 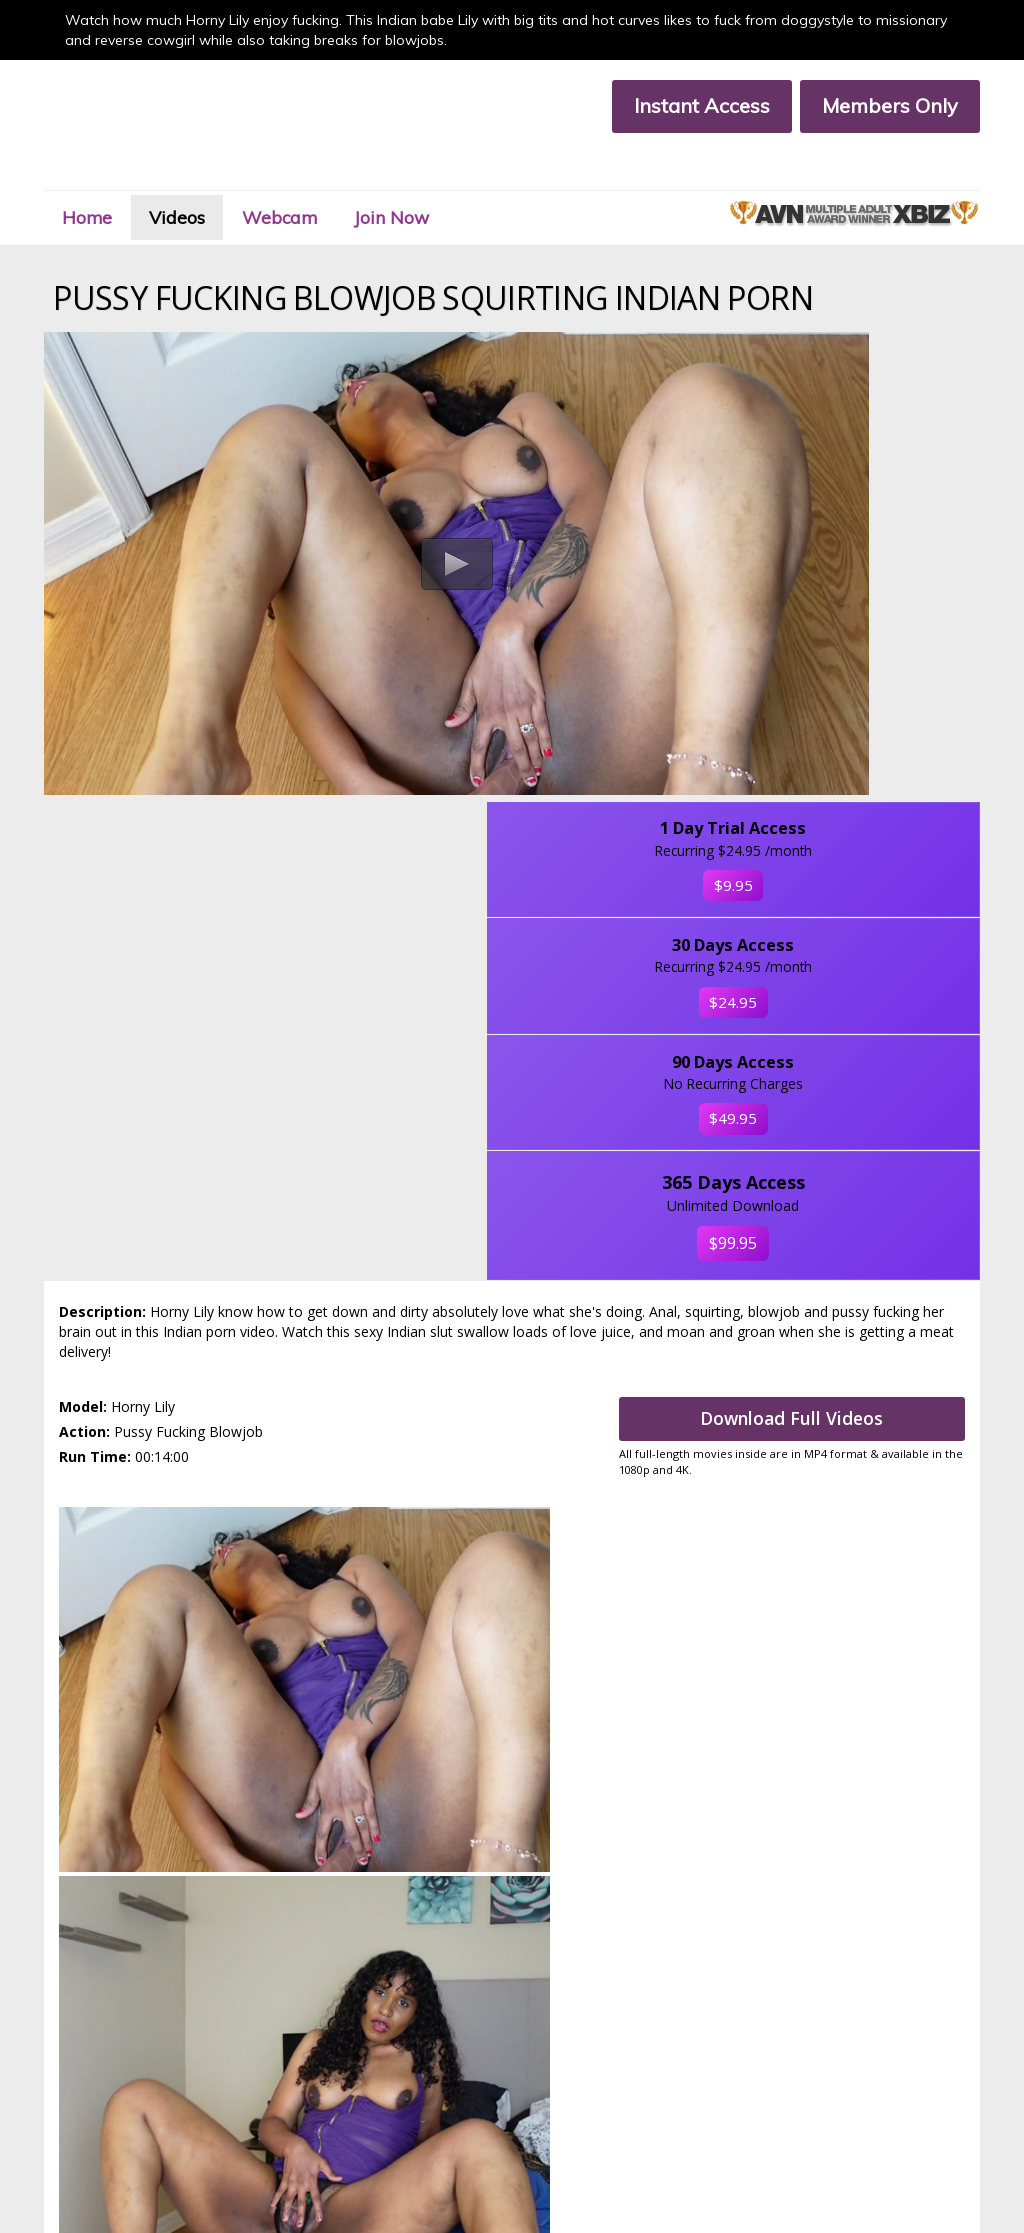 I want to click on $99.95, so click(x=870, y=832).